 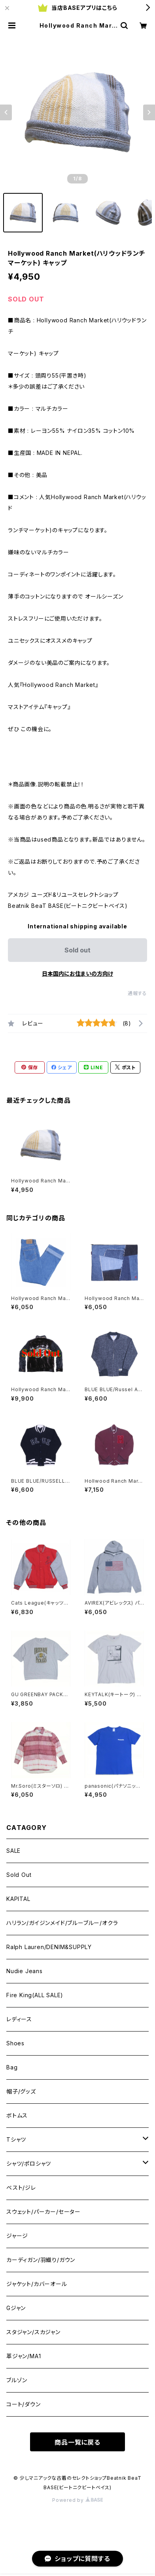 I want to click on Powered by, so click(x=77, y=2500).